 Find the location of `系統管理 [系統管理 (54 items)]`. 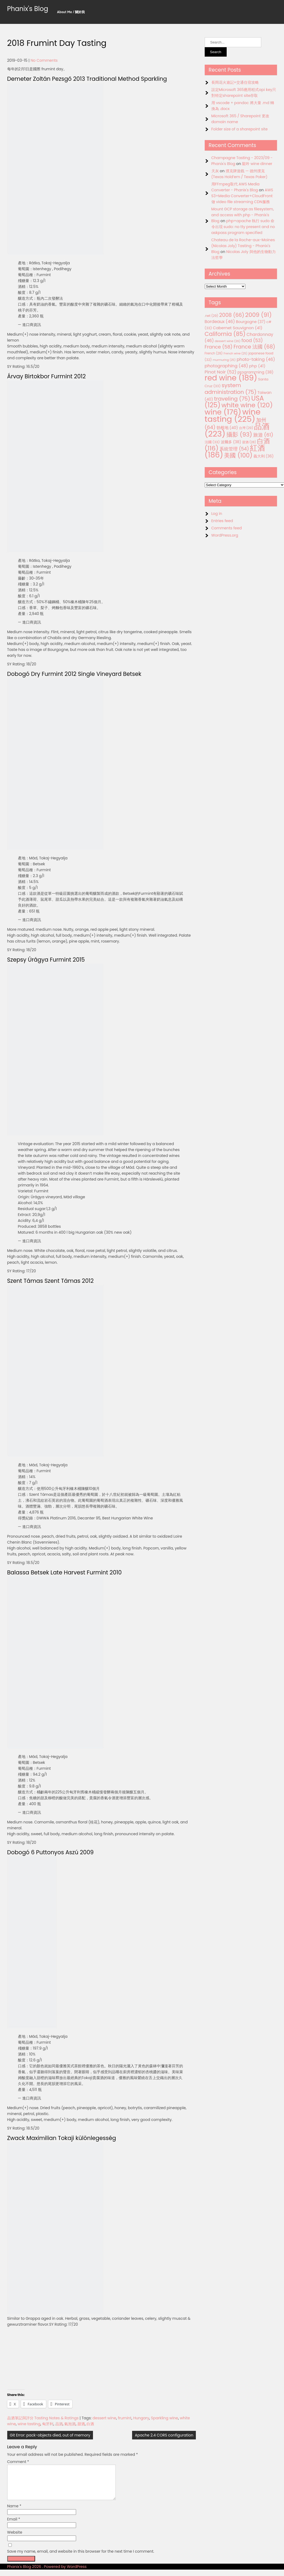

系統管理 [系統管理 (54 items)] is located at coordinates (234, 449).